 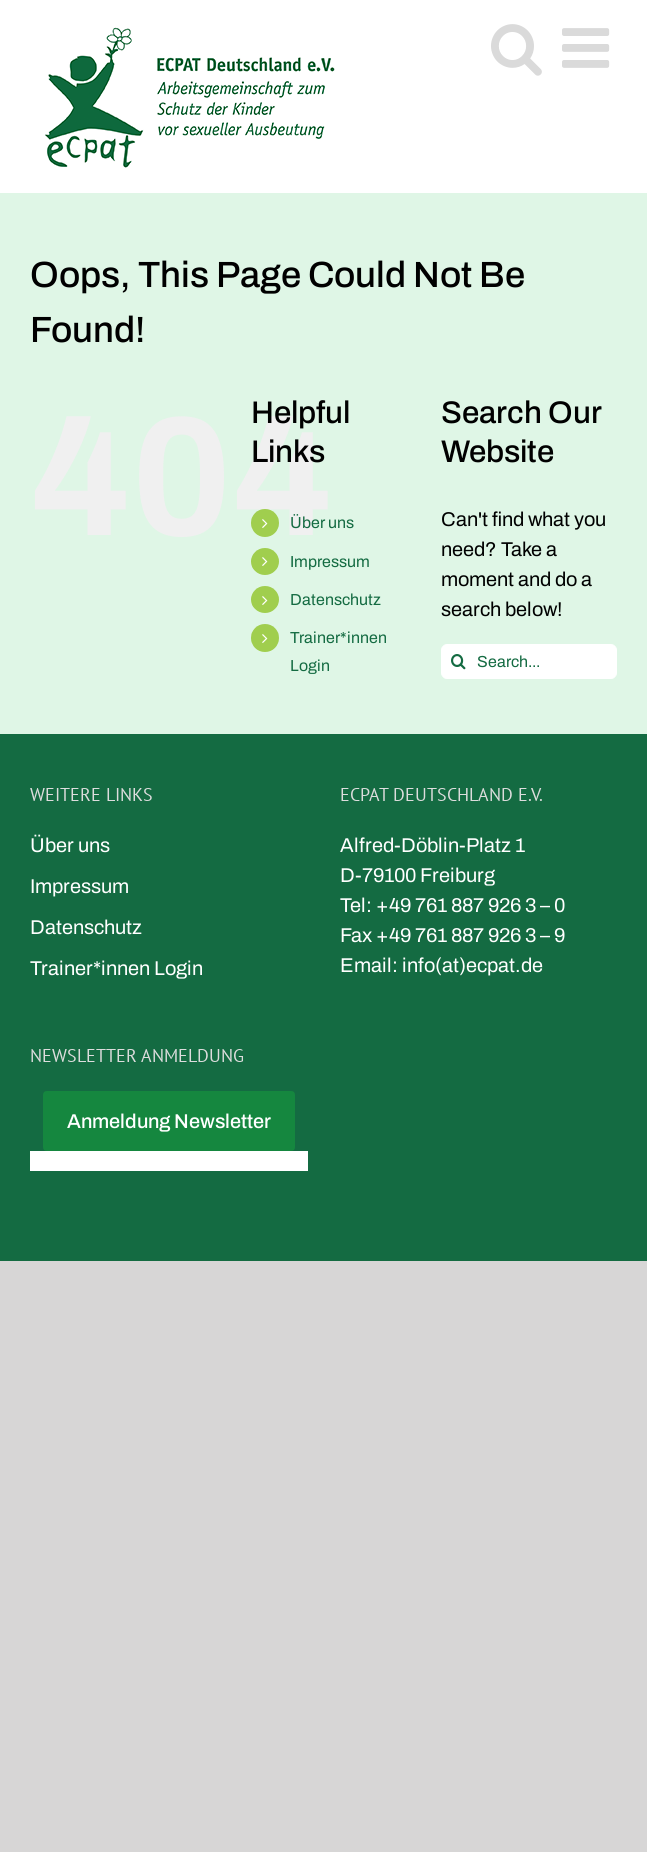 What do you see at coordinates (322, 522) in the screenshot?
I see `Über uns` at bounding box center [322, 522].